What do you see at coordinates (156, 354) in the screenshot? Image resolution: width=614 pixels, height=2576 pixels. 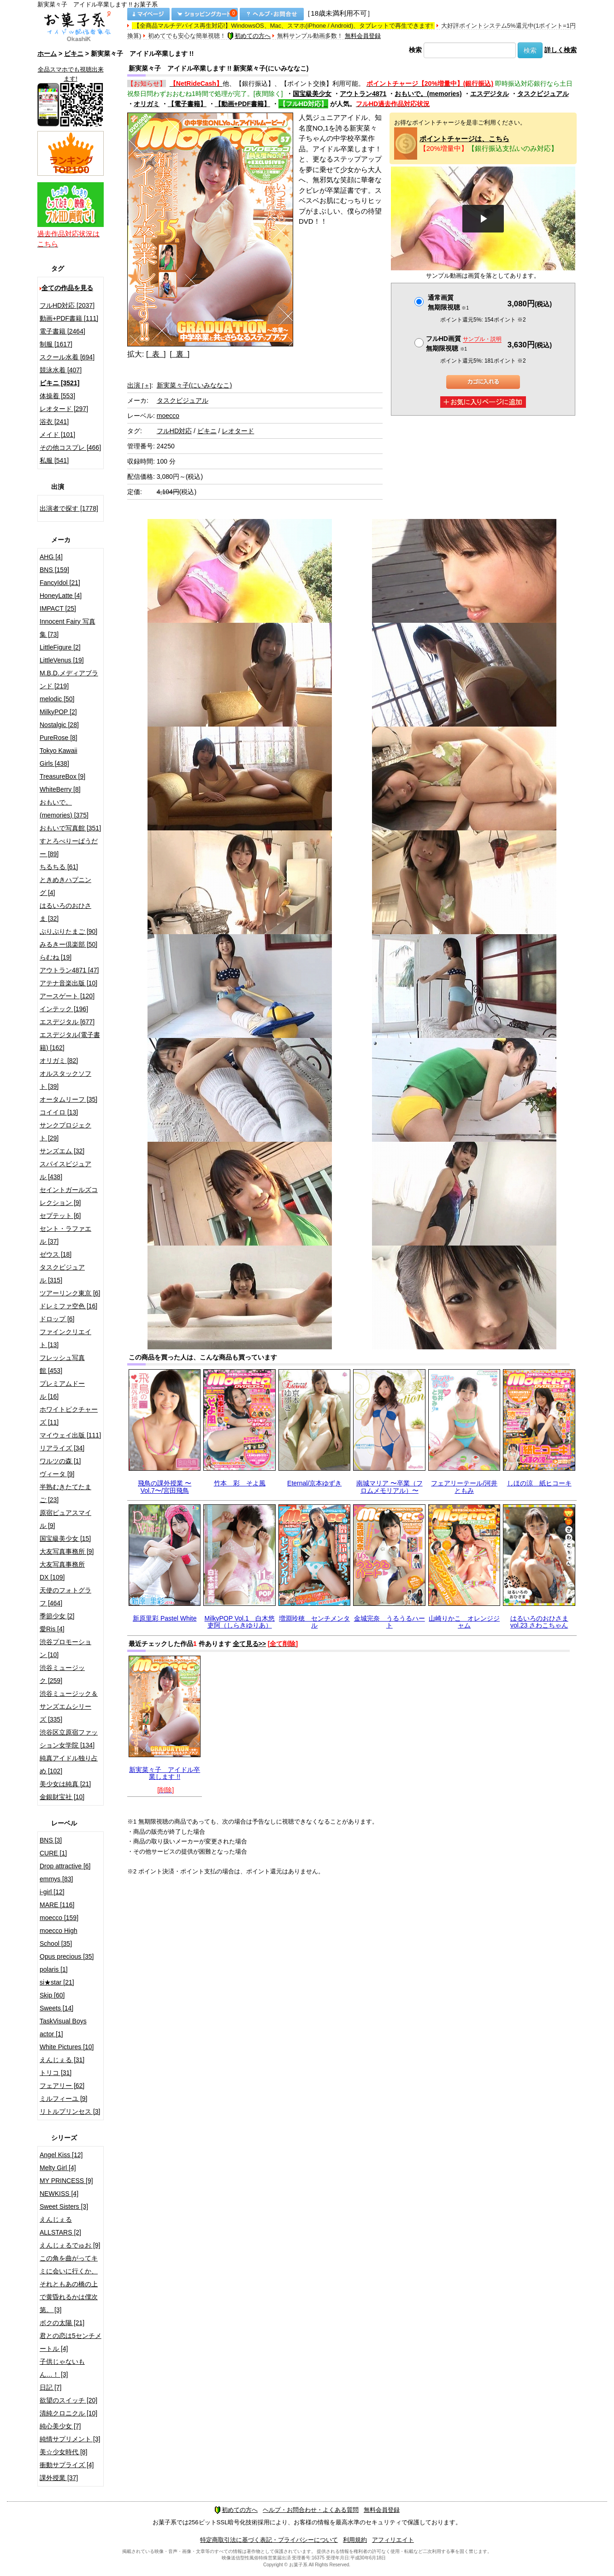 I see `[ 表 ]` at bounding box center [156, 354].